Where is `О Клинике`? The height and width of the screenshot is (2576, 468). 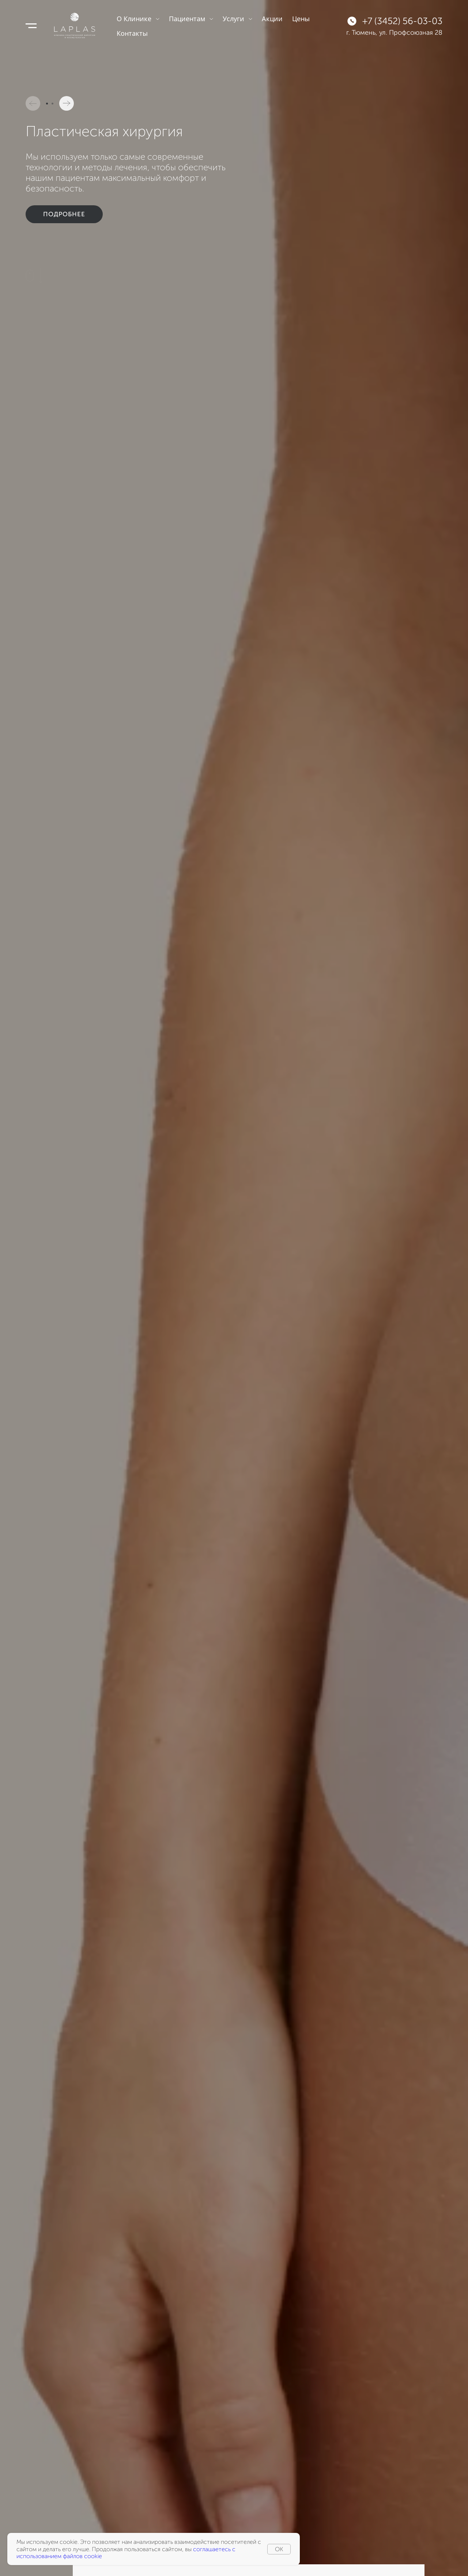
О Клинике is located at coordinates (138, 18).